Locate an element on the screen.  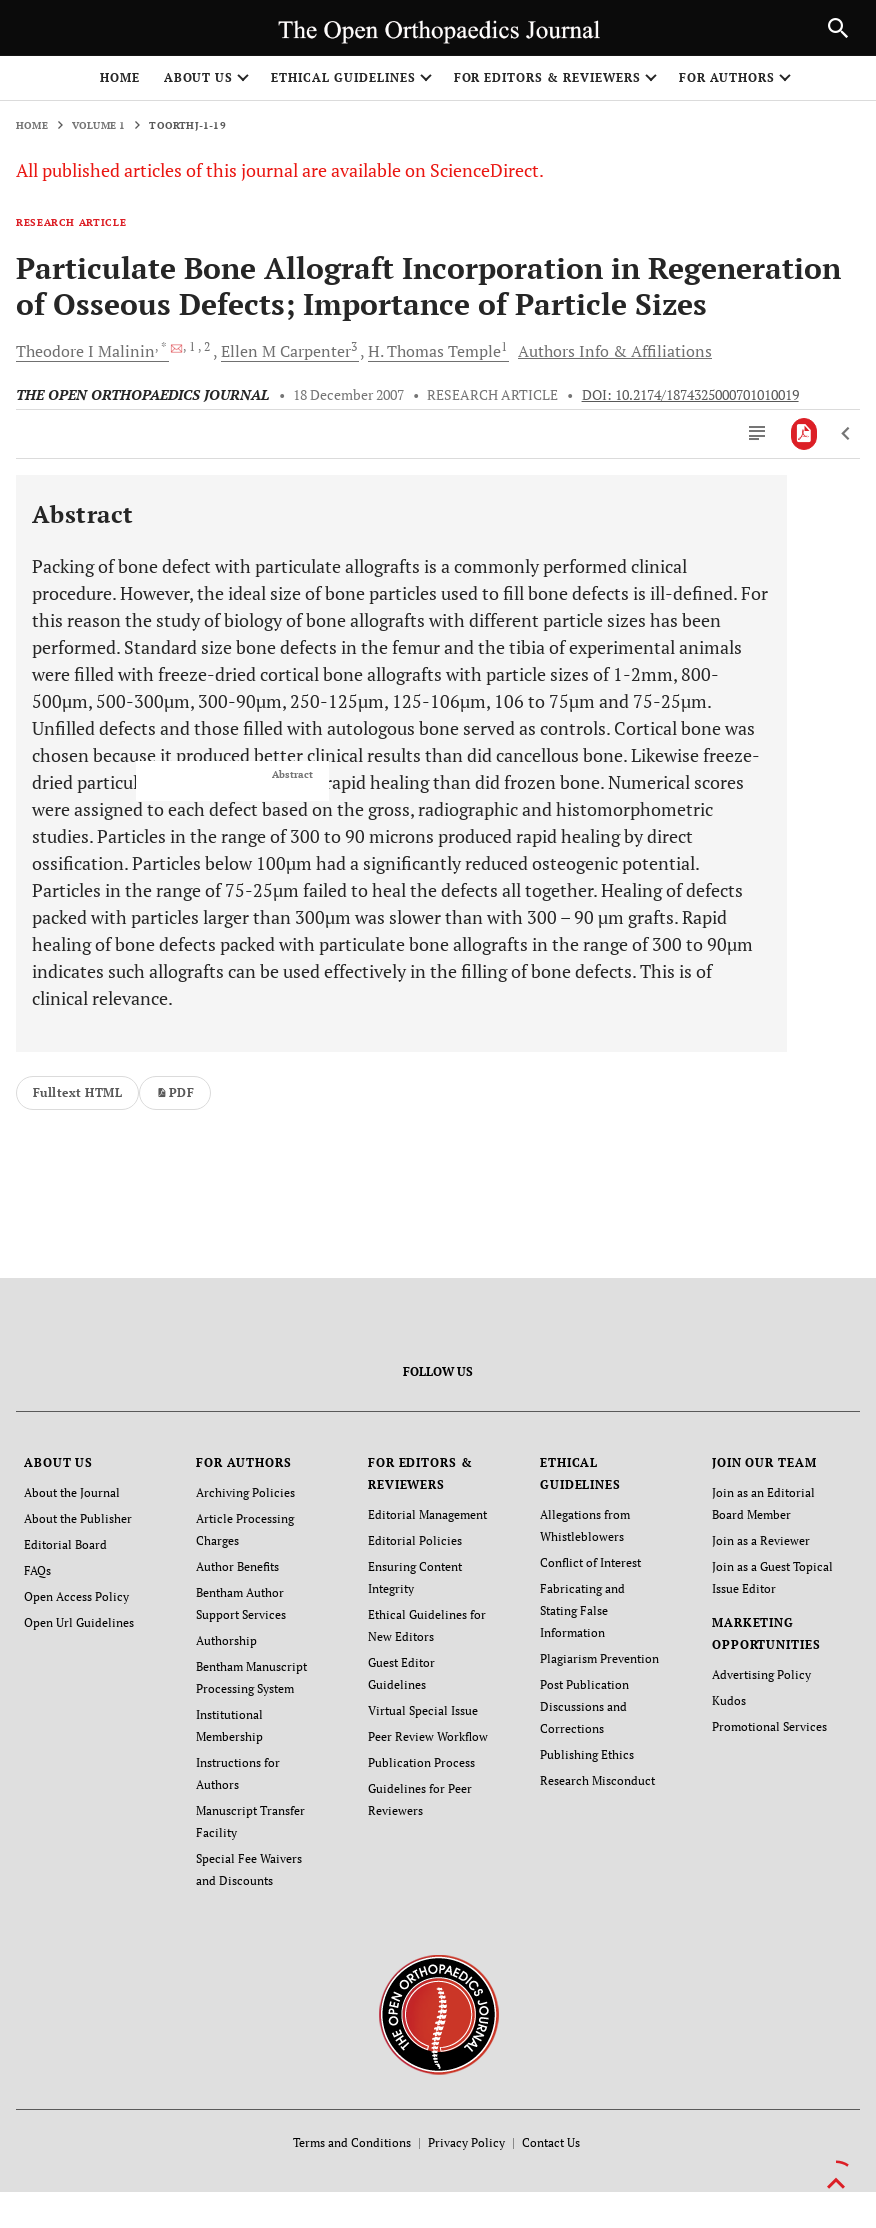
Open Url Guidelines is located at coordinates (79, 1622).